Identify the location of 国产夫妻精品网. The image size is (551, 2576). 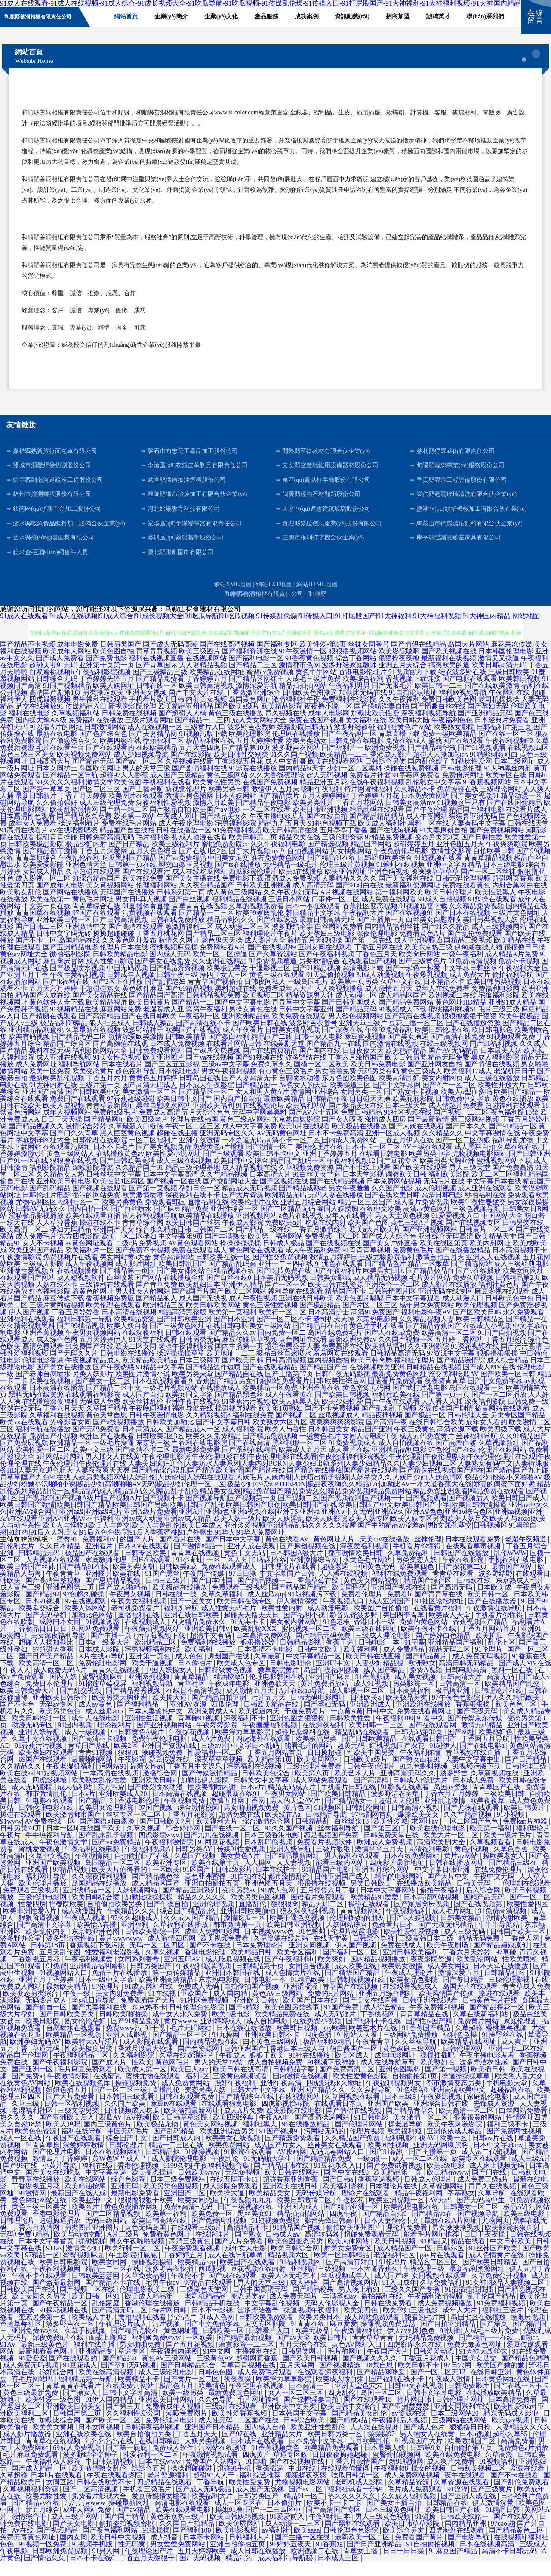
(153, 748).